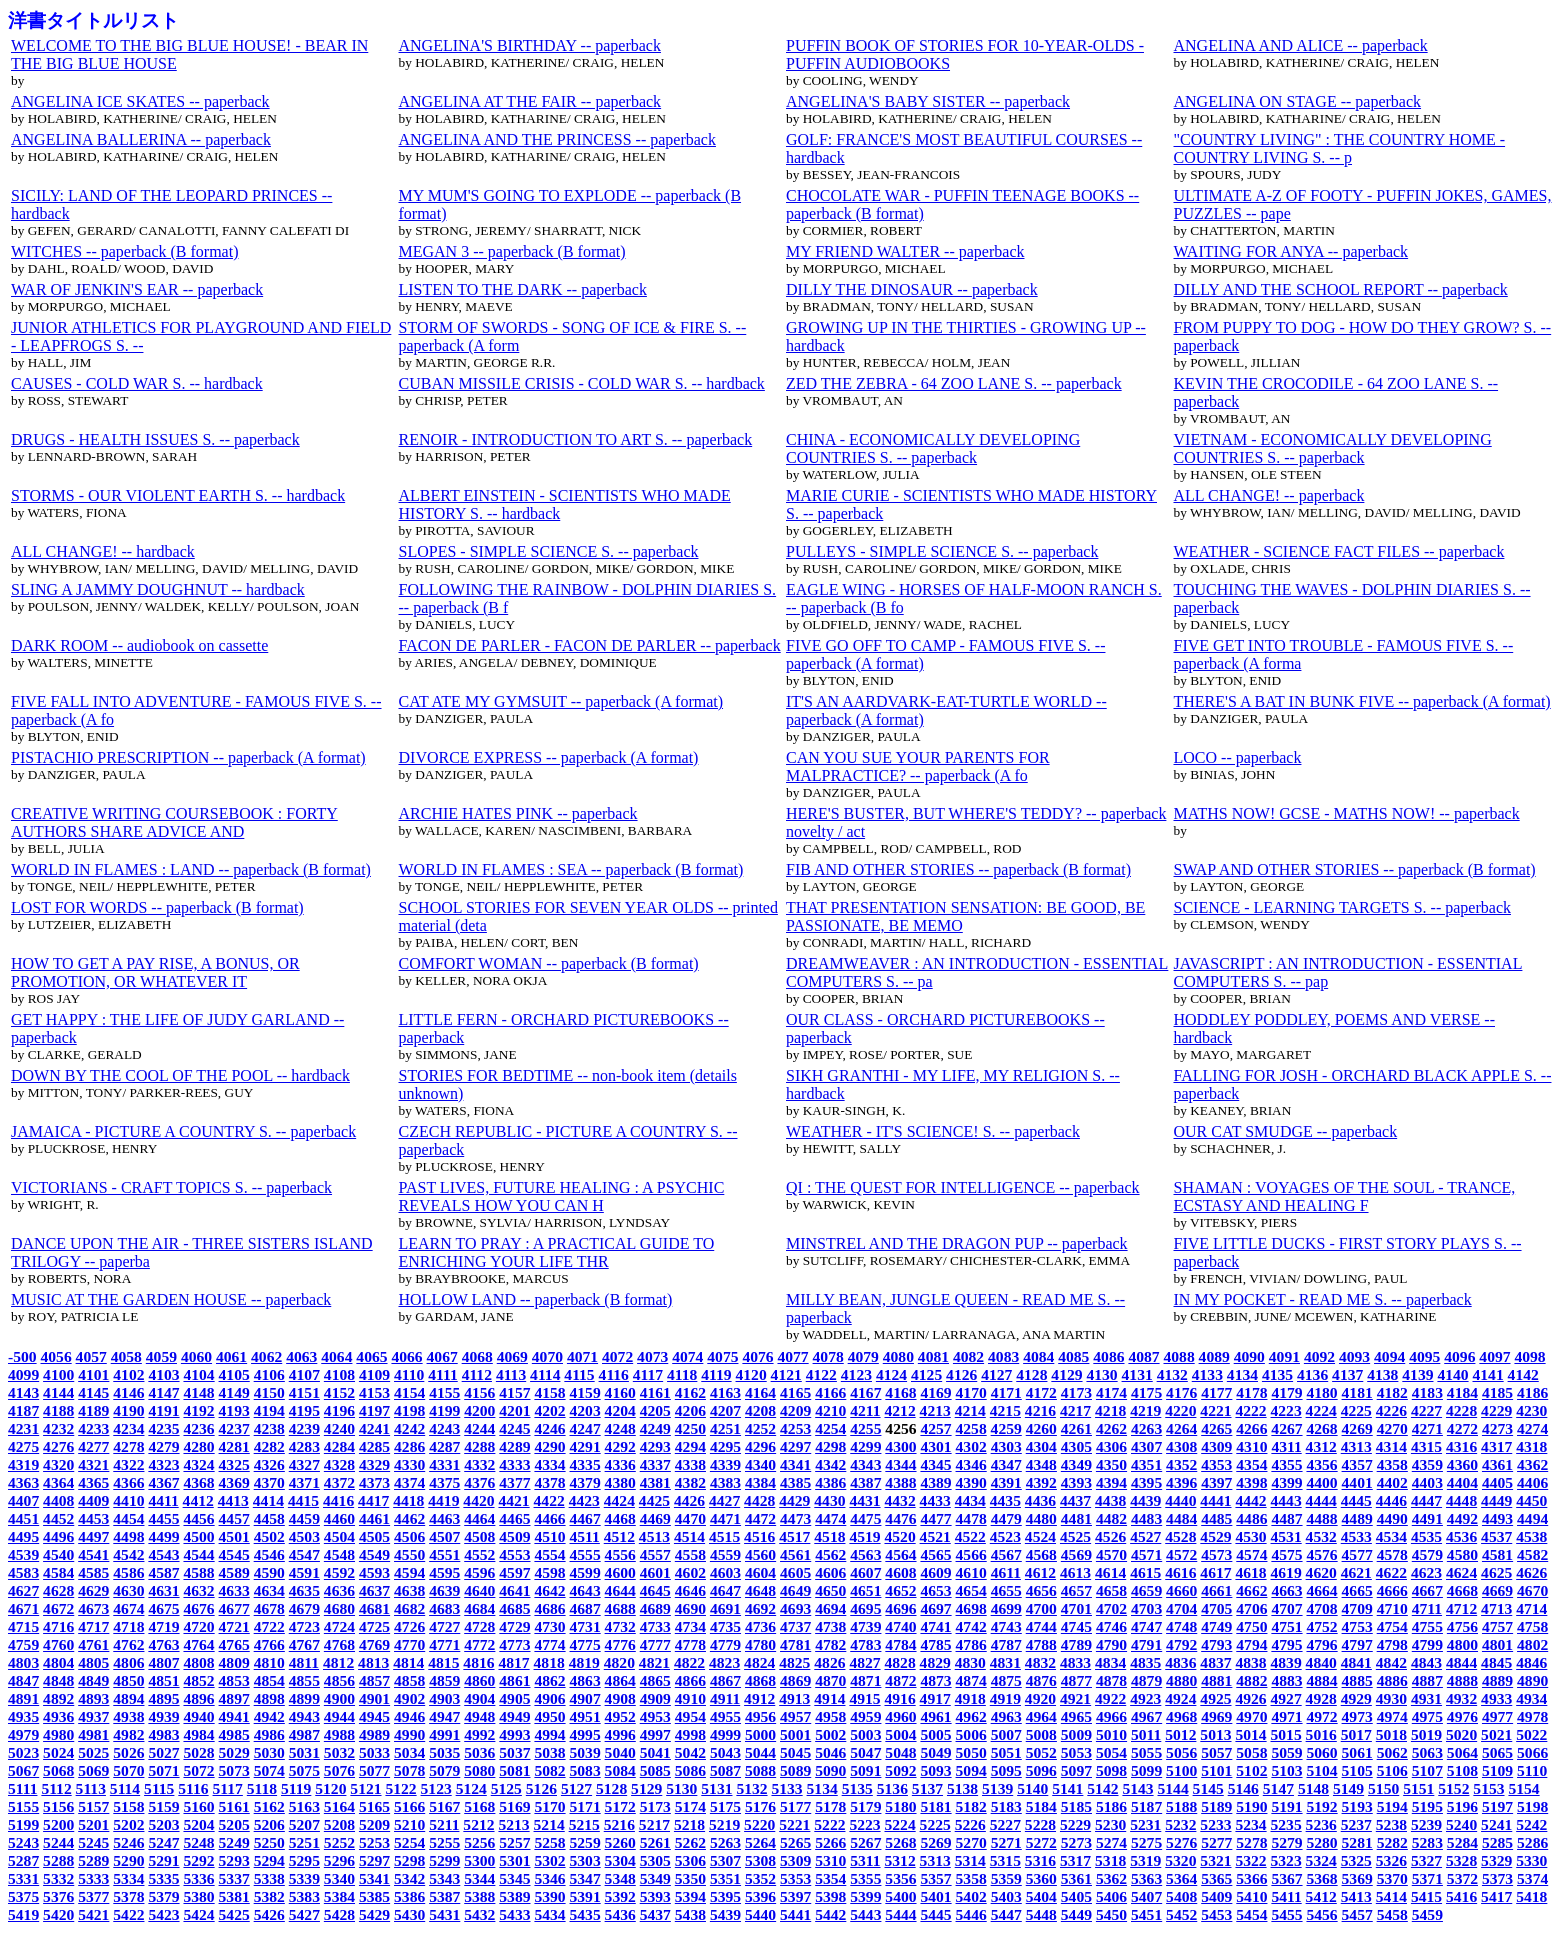 The height and width of the screenshot is (1943, 1568). I want to click on 4594, so click(409, 1572).